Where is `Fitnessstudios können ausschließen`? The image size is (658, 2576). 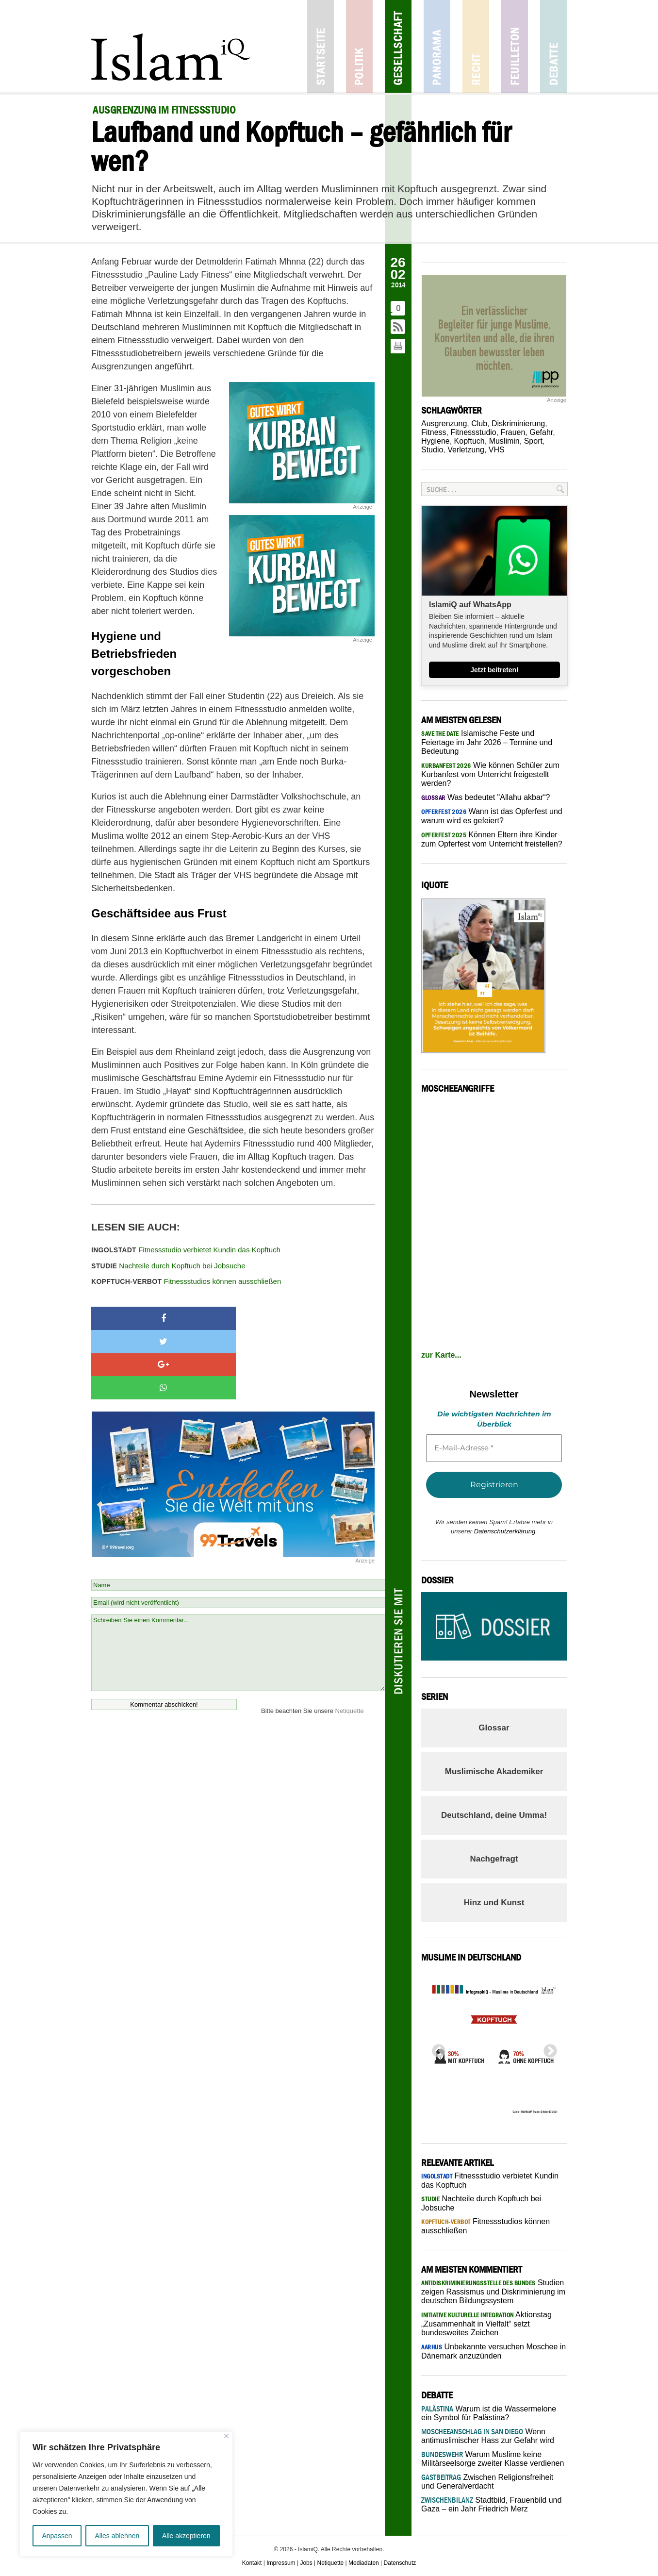 Fitnessstudios können ausschließen is located at coordinates (186, 1281).